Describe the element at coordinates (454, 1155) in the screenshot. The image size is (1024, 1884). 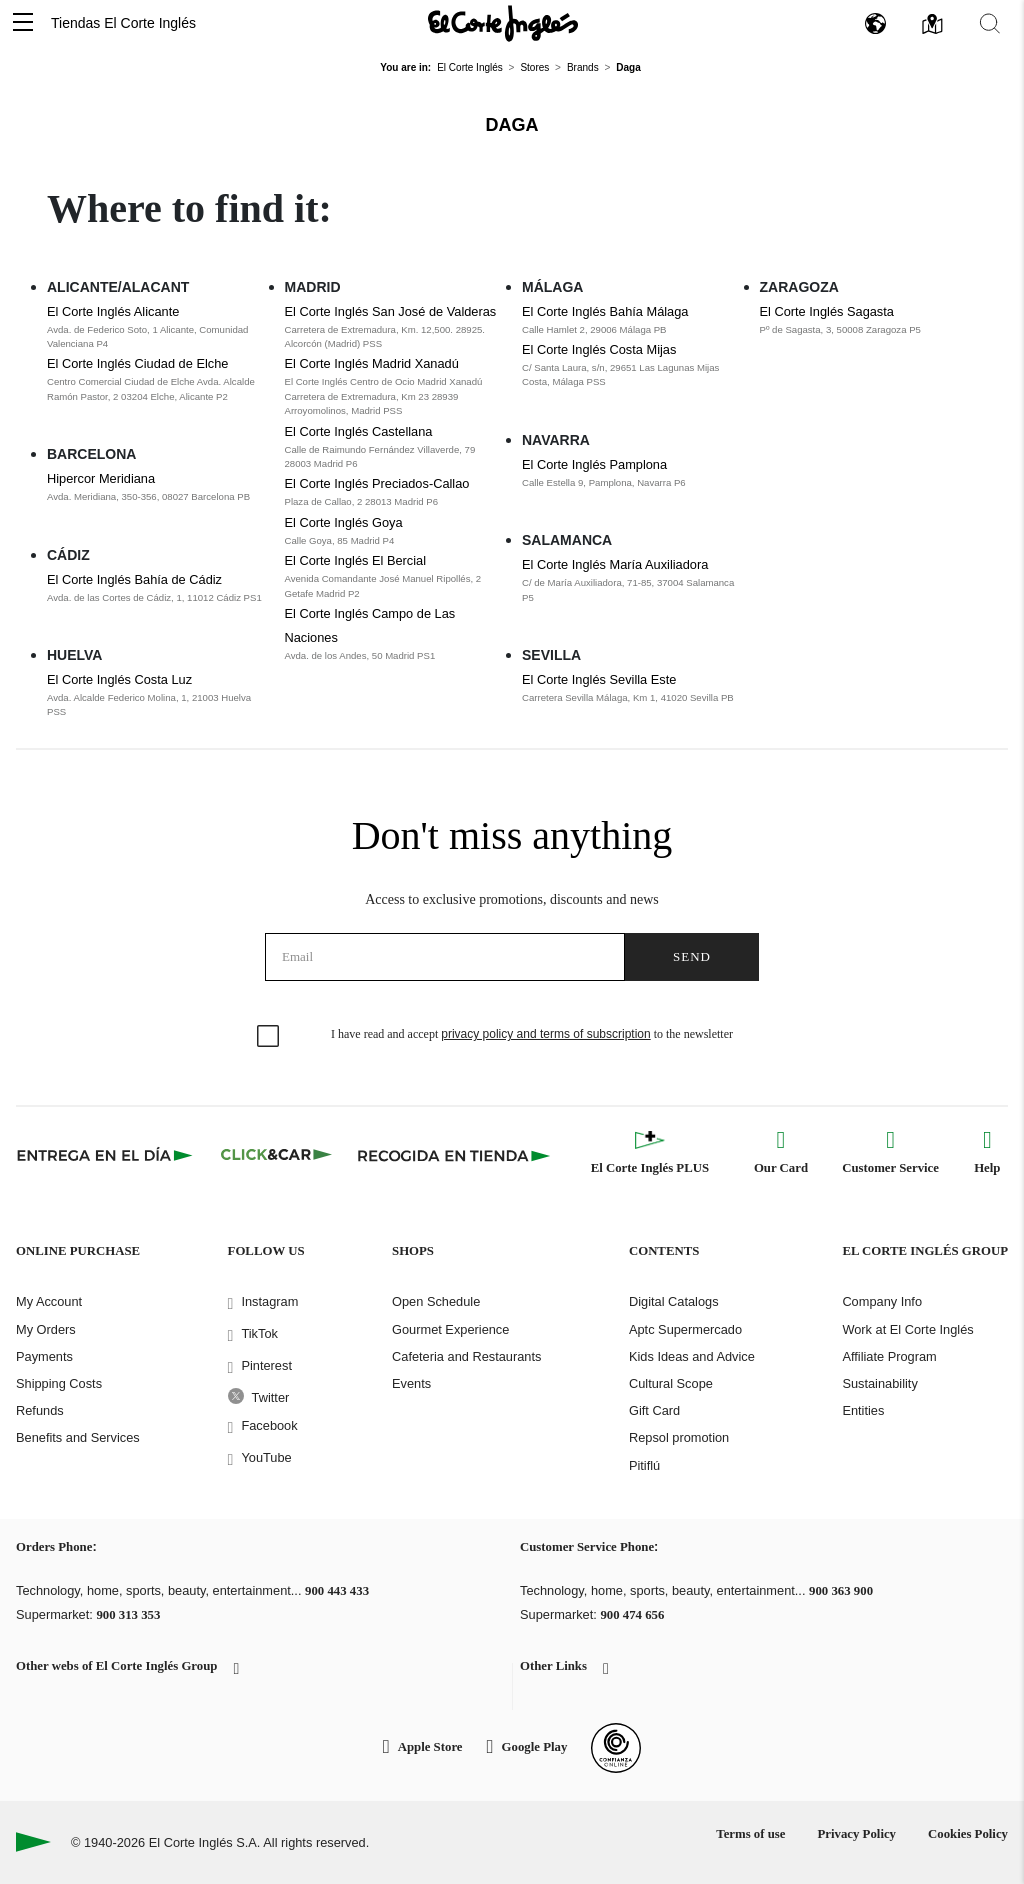
I see `[Recogida en tienda]` at that location.